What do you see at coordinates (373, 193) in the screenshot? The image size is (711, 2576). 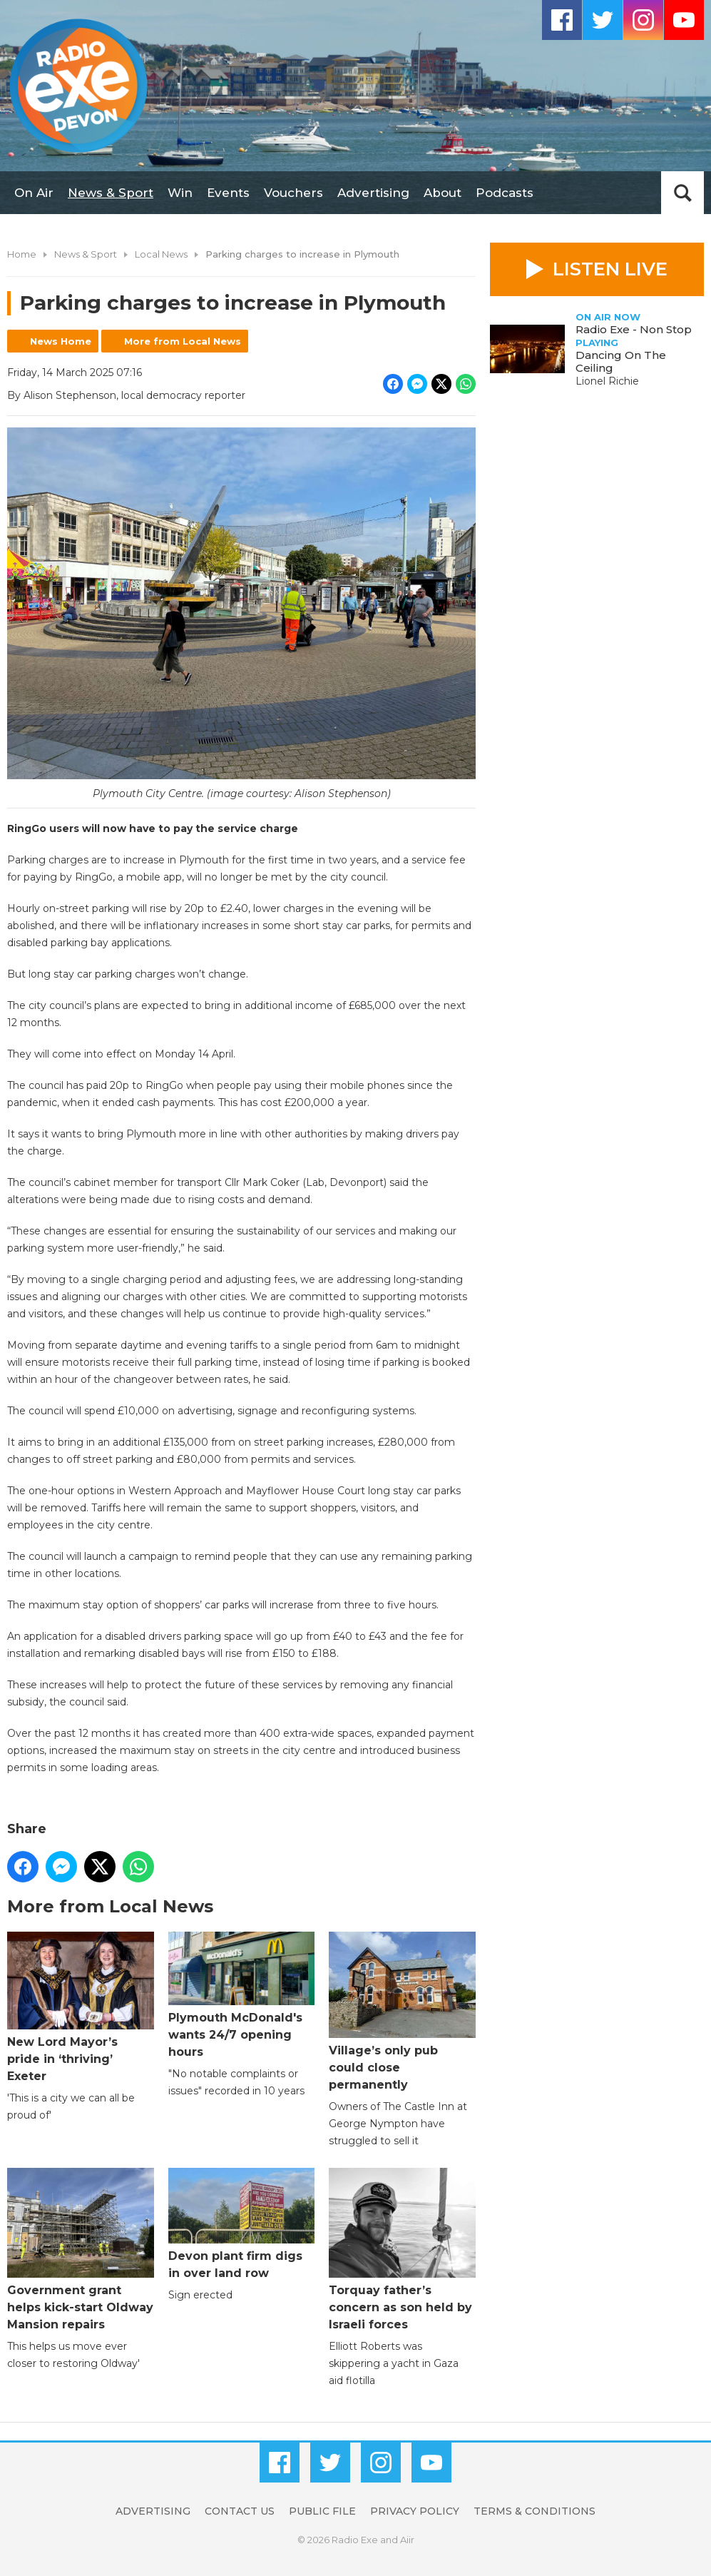 I see `Advertising` at bounding box center [373, 193].